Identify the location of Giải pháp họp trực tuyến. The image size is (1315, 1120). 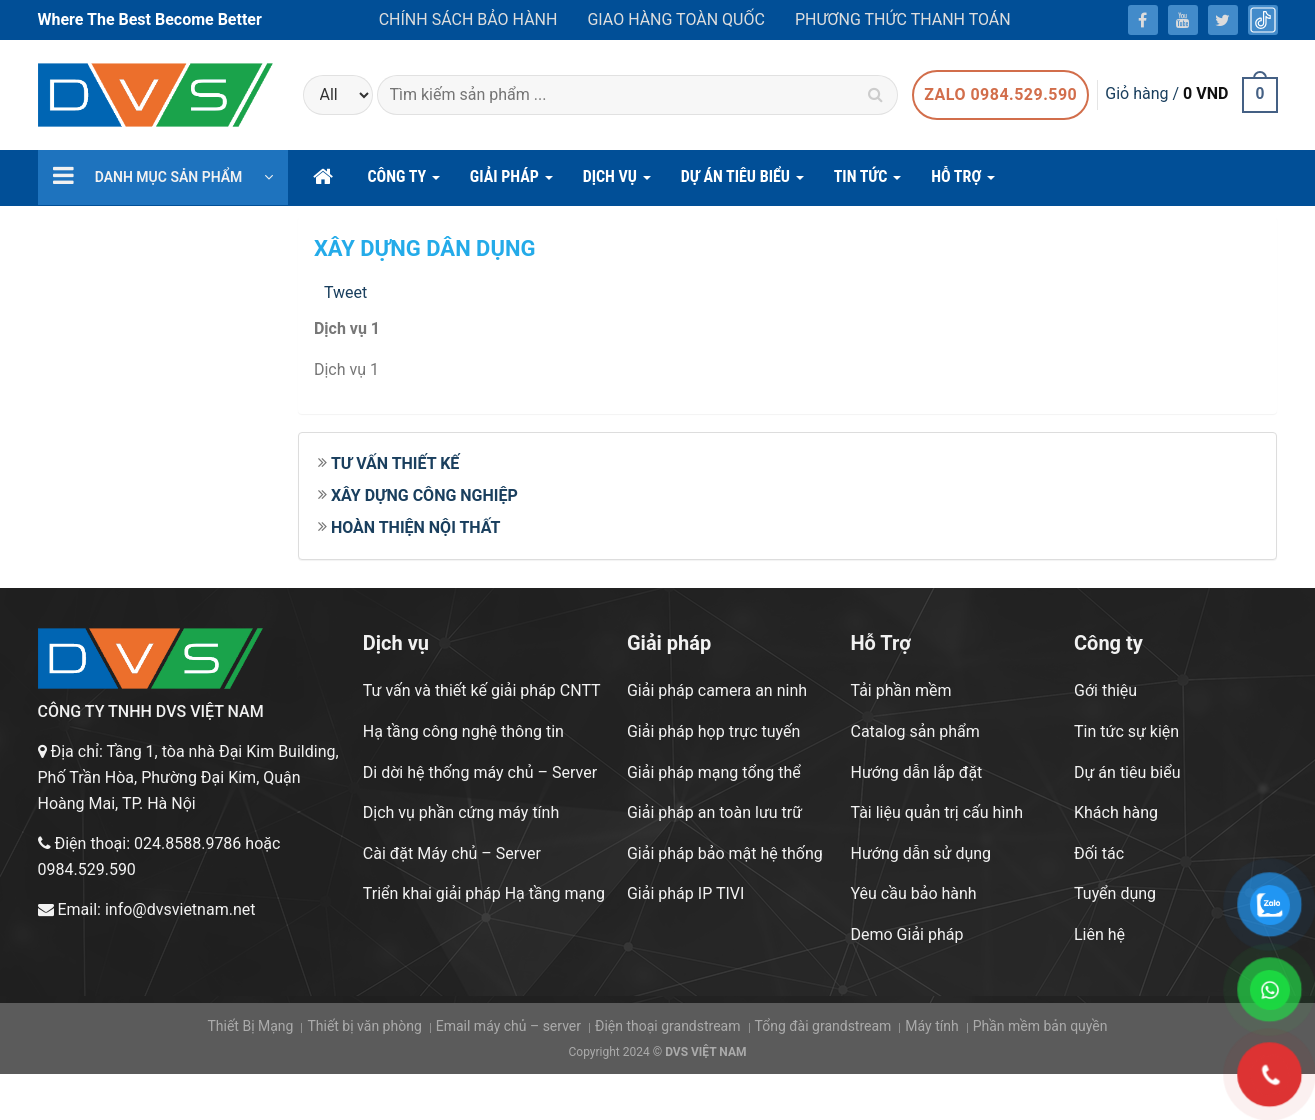
(713, 731).